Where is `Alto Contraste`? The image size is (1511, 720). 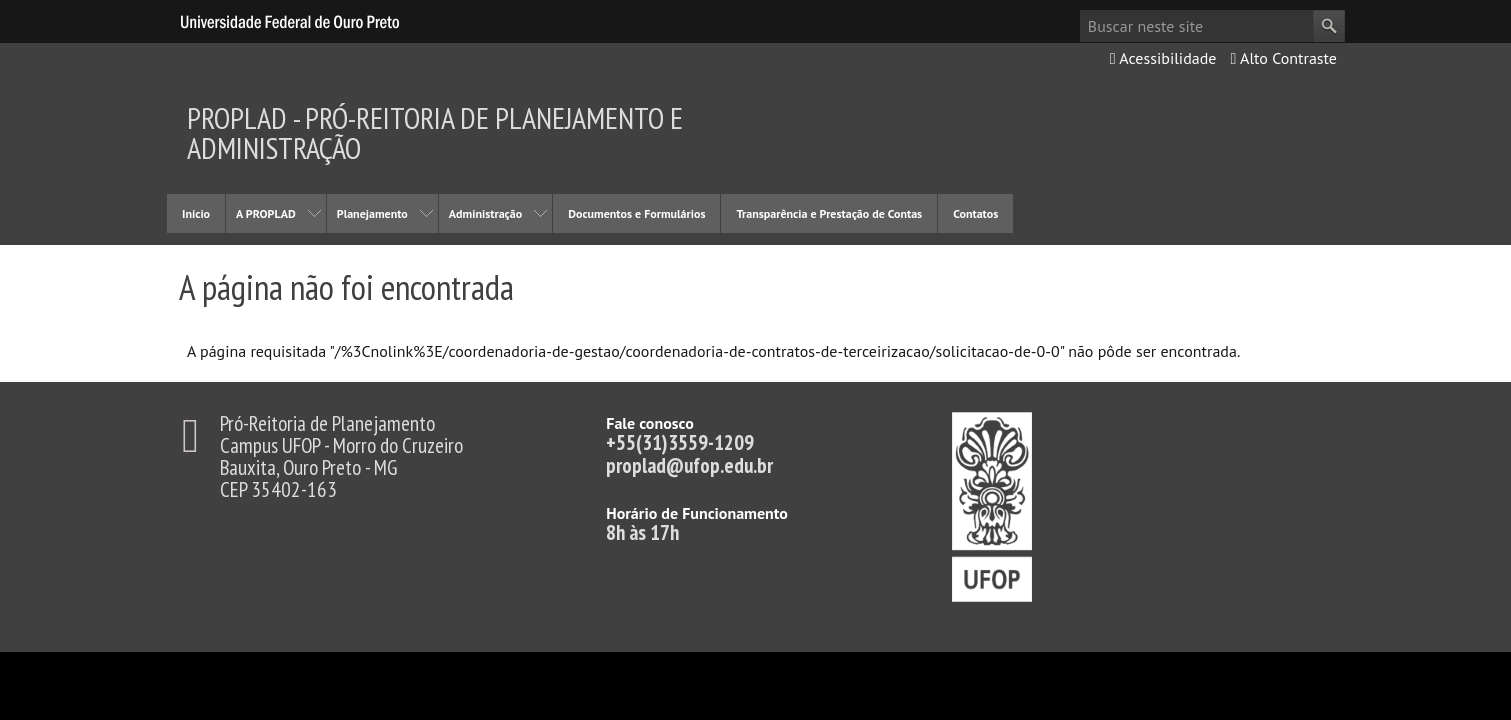 Alto Contraste is located at coordinates (1283, 58).